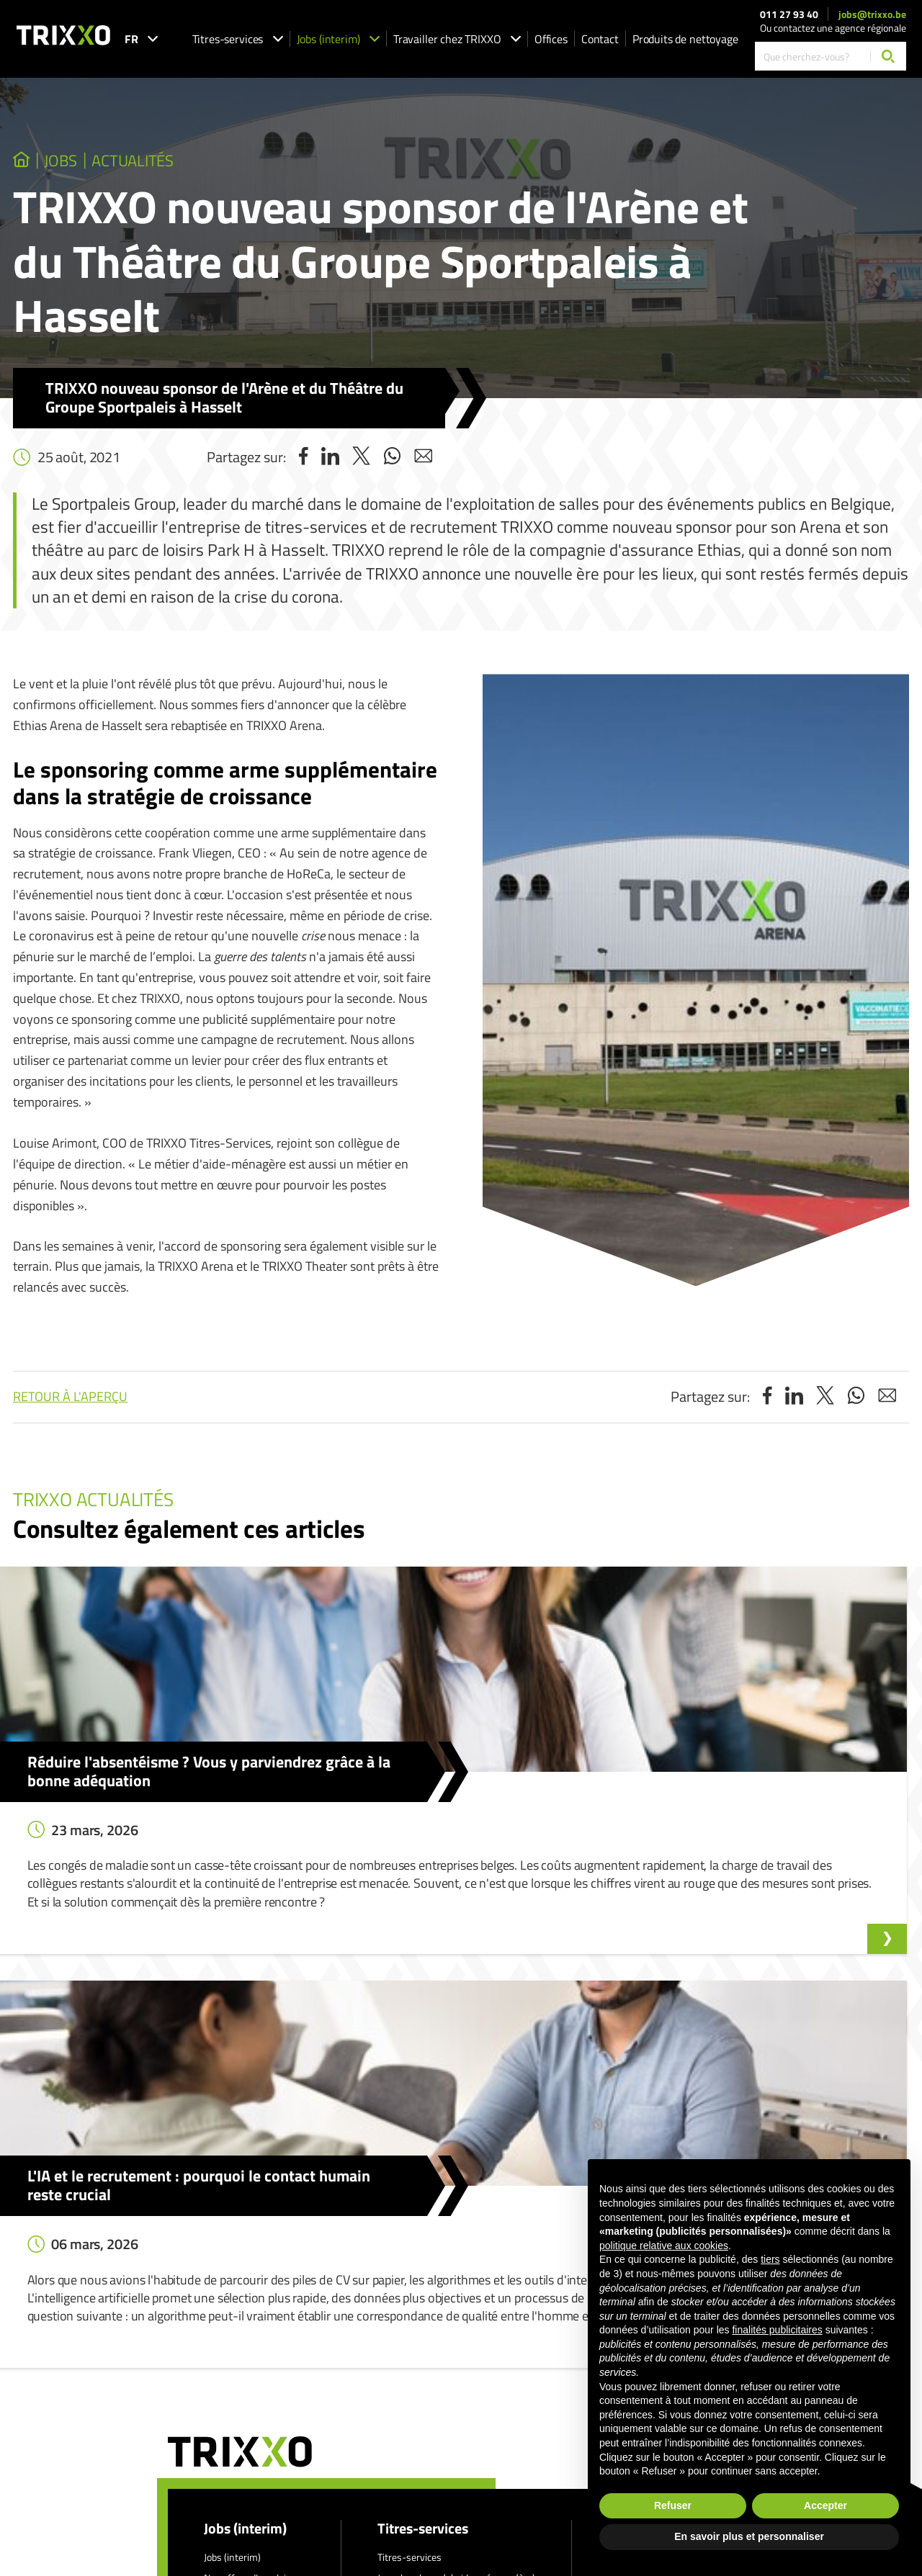  I want to click on Ou contactez une agence régionale, so click(833, 27).